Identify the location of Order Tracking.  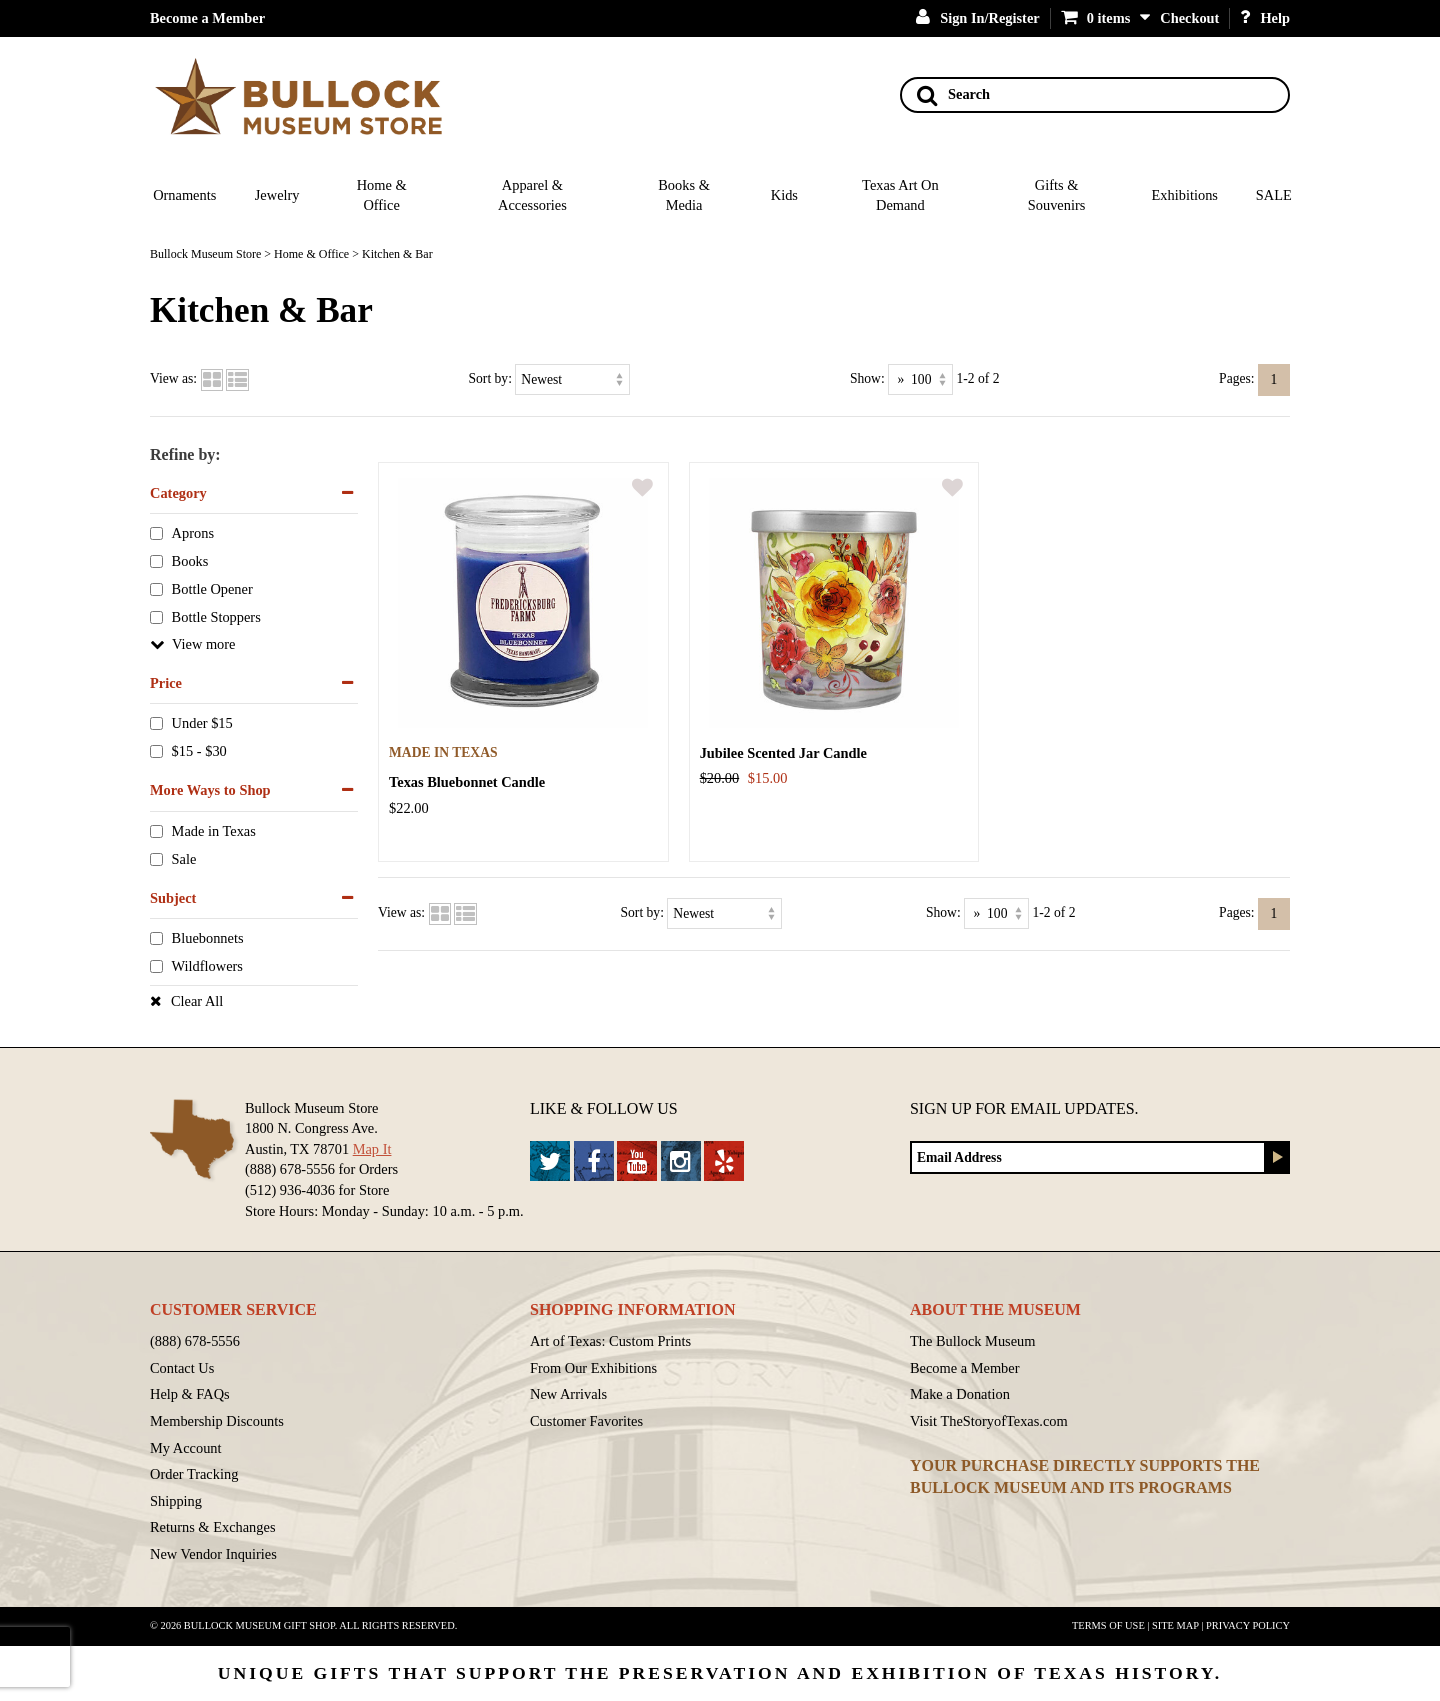
(194, 1474).